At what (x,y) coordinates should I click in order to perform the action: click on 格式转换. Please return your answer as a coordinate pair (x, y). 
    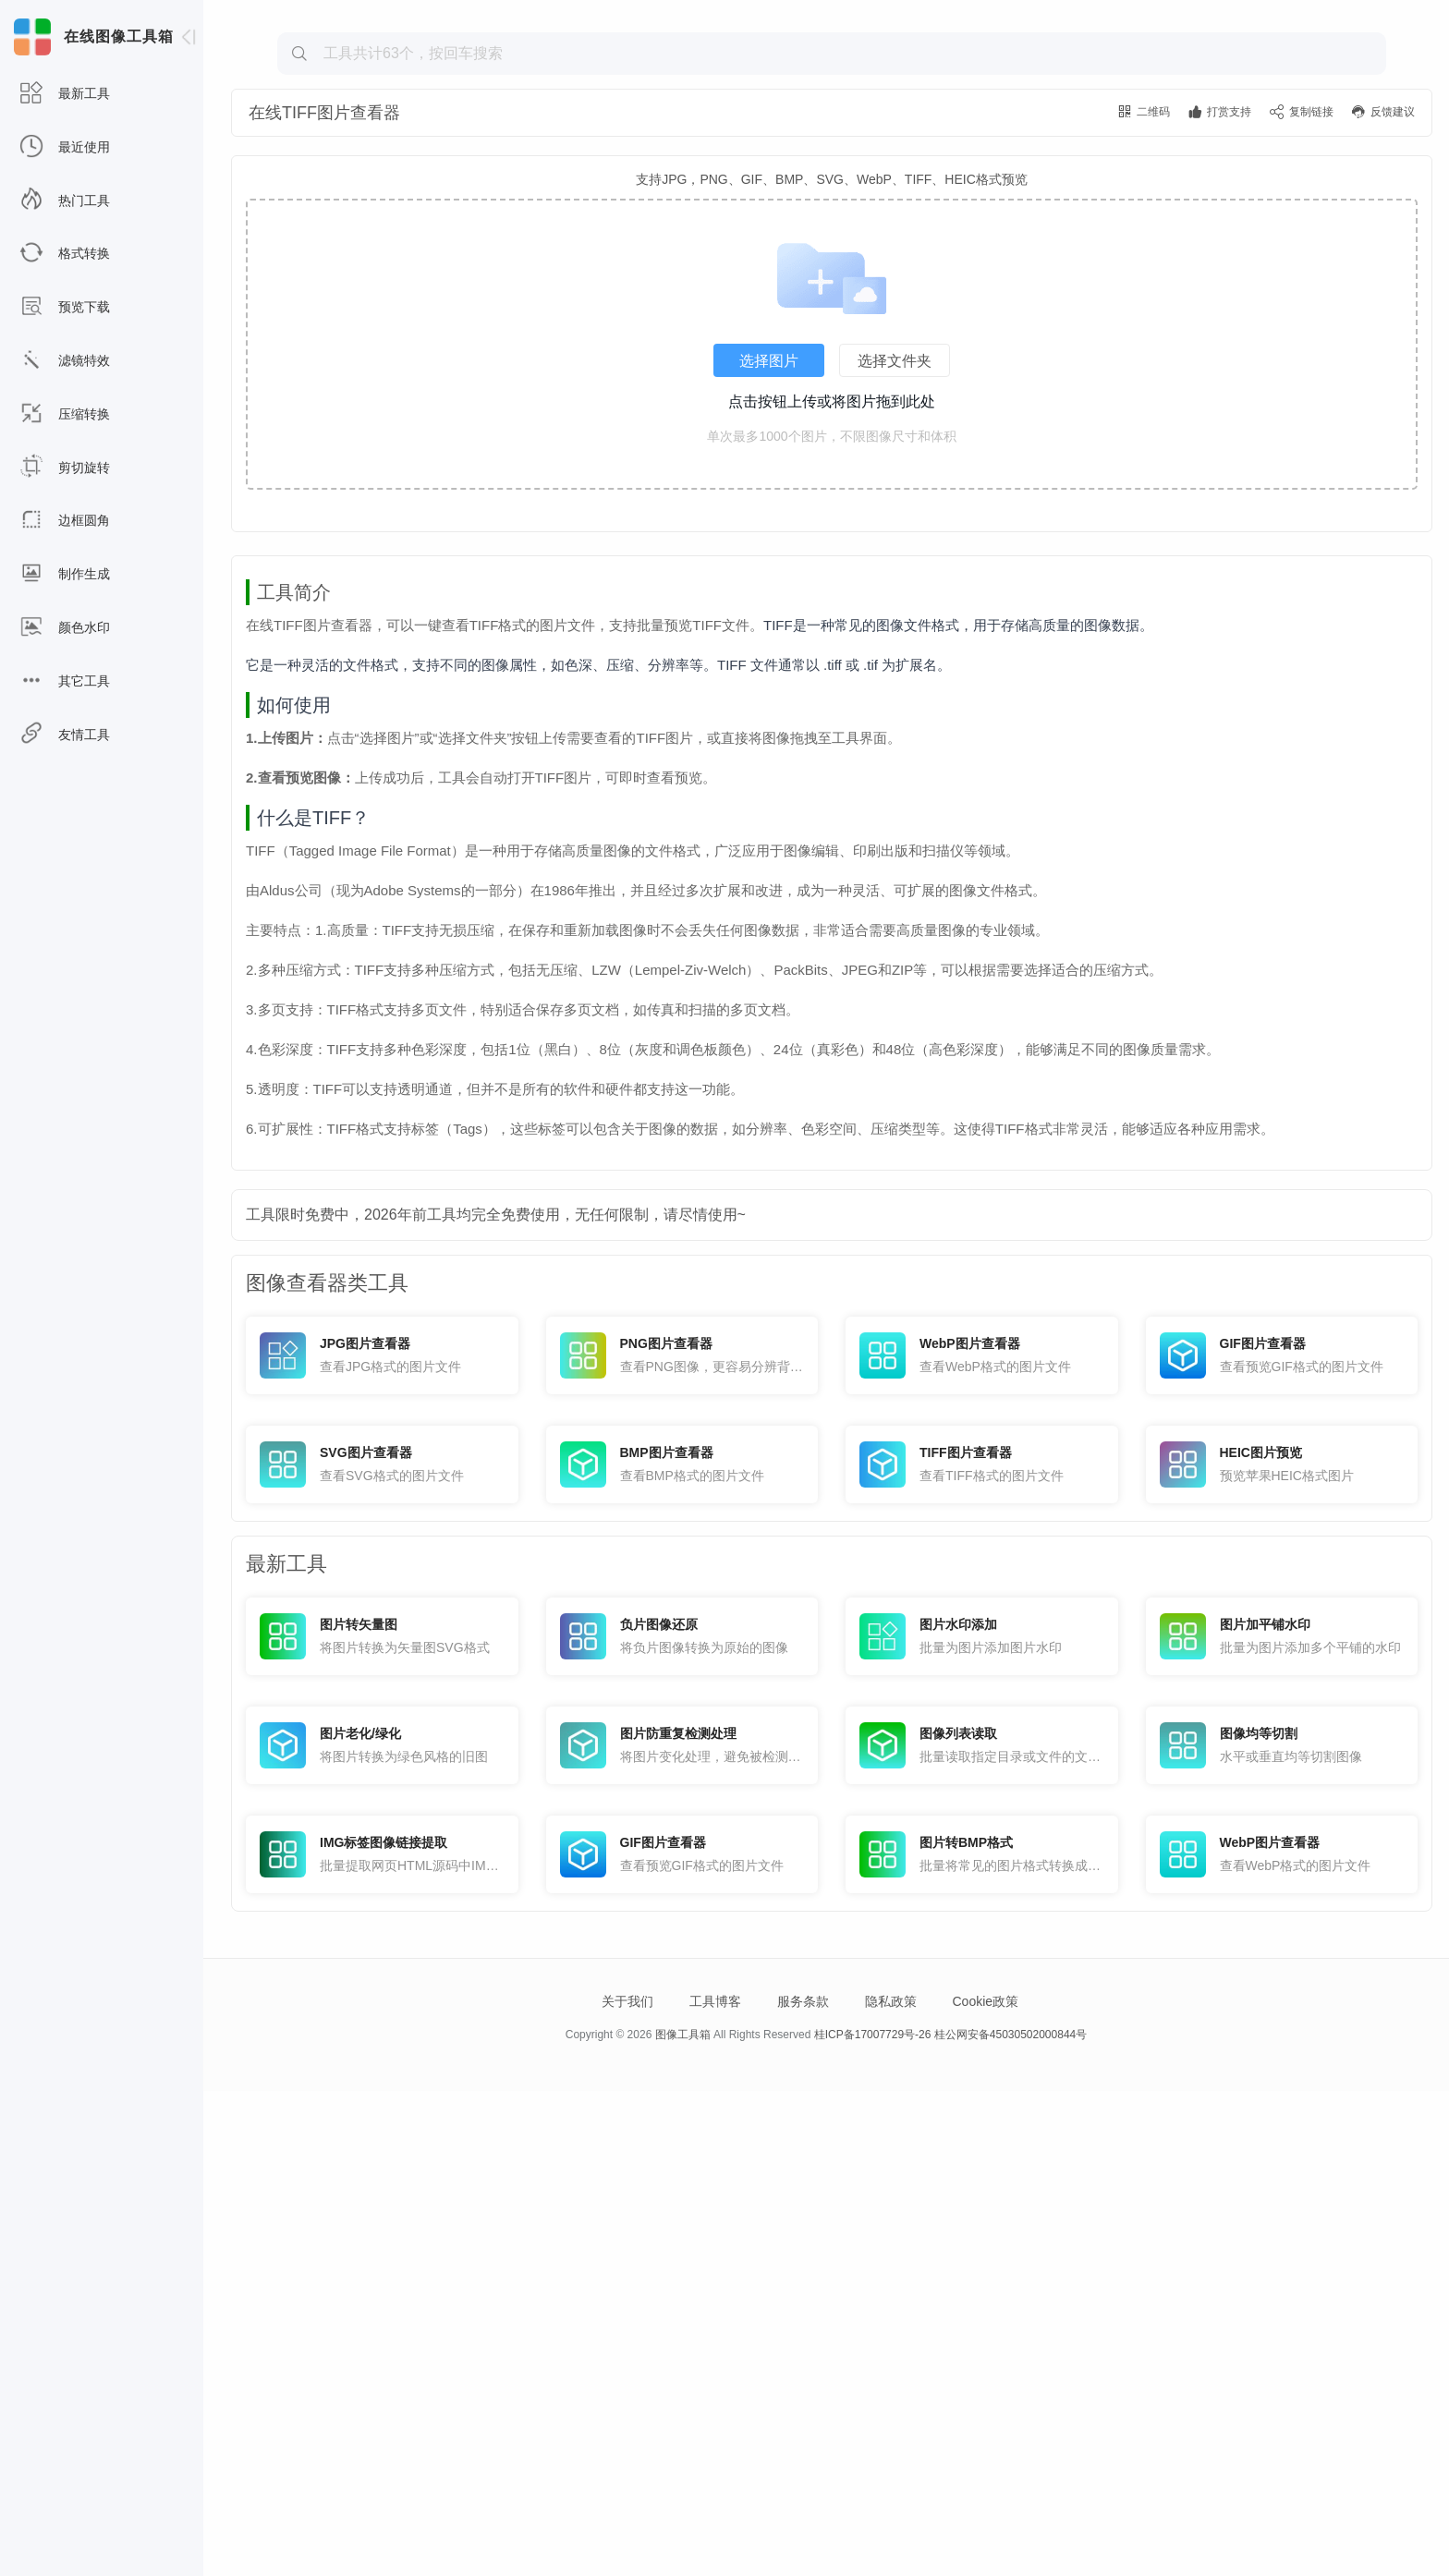
    Looking at the image, I should click on (64, 253).